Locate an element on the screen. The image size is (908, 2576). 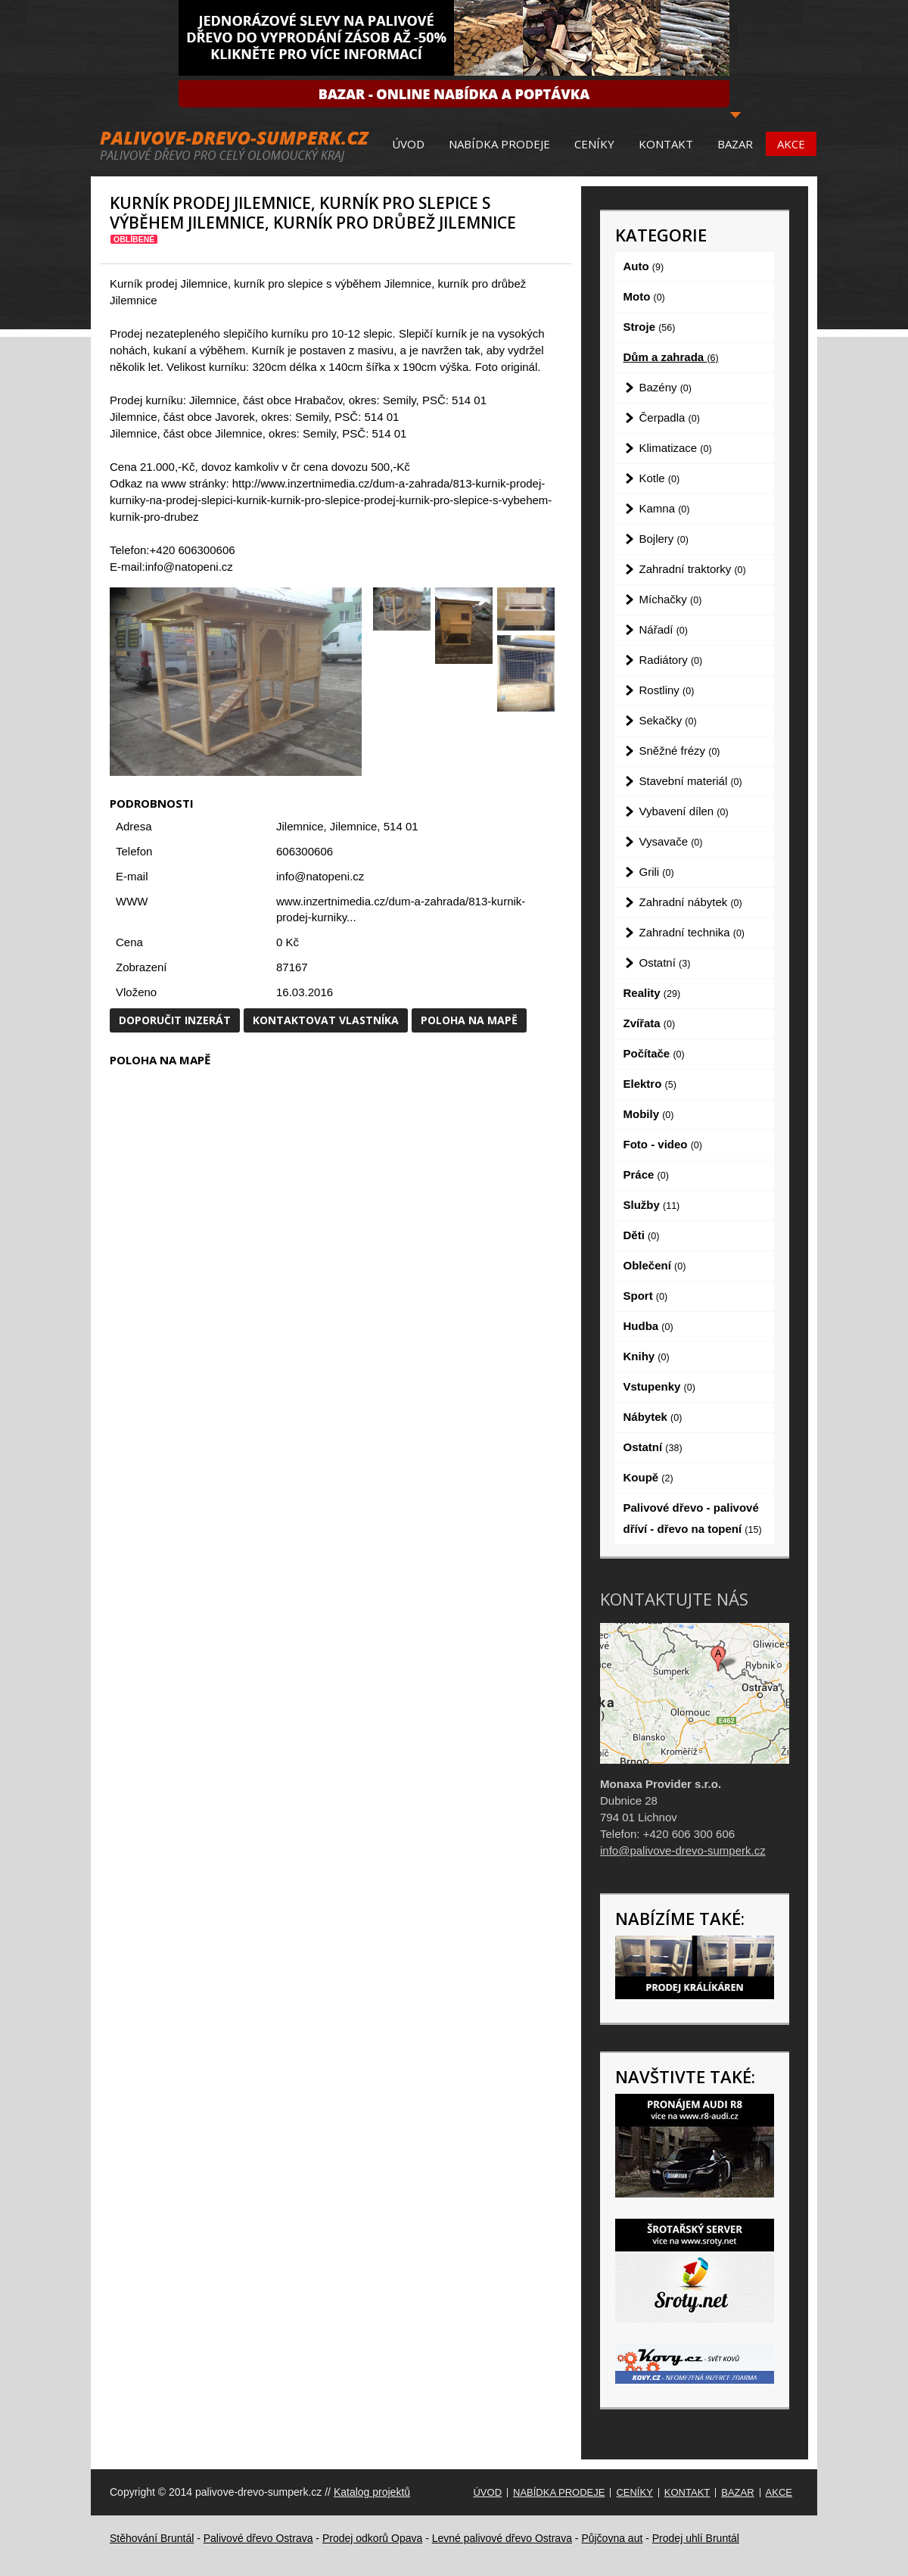
info@natopeni.cz is located at coordinates (320, 876).